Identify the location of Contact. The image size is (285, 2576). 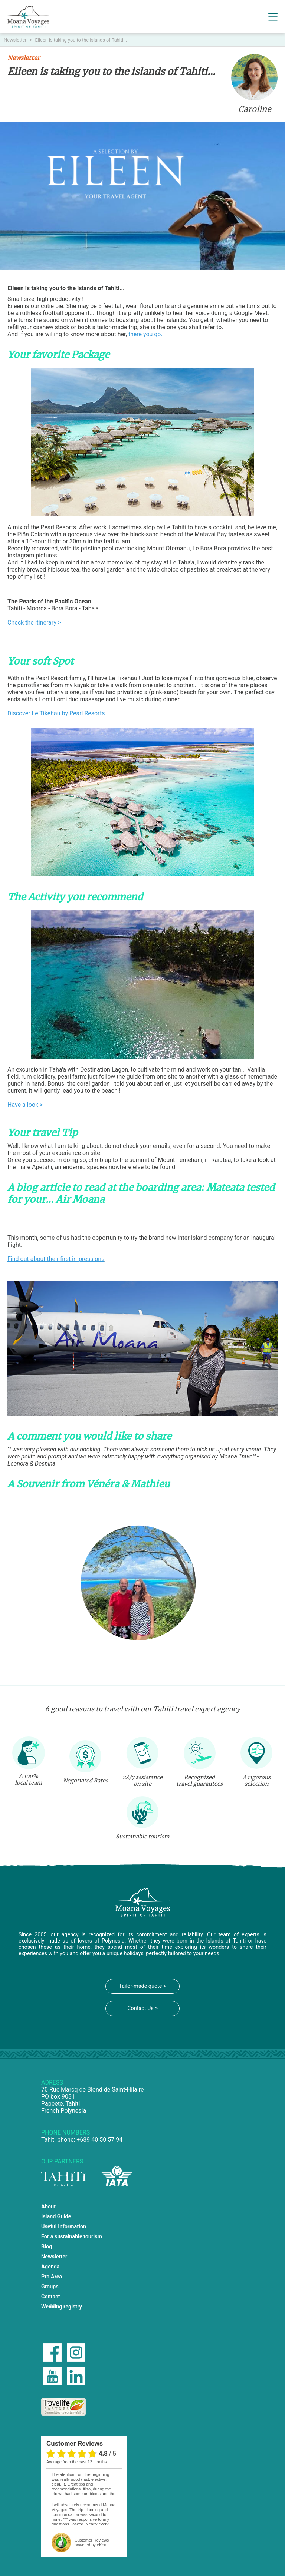
(50, 2297).